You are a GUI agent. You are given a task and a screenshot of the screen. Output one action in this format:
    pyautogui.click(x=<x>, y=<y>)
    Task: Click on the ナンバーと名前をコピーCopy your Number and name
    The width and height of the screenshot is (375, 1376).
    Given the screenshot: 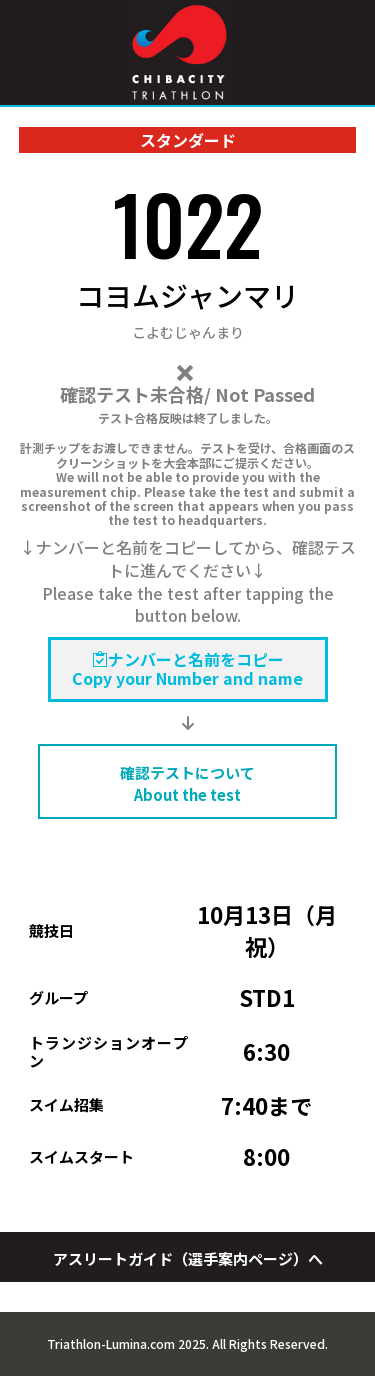 What is the action you would take?
    pyautogui.click(x=187, y=668)
    